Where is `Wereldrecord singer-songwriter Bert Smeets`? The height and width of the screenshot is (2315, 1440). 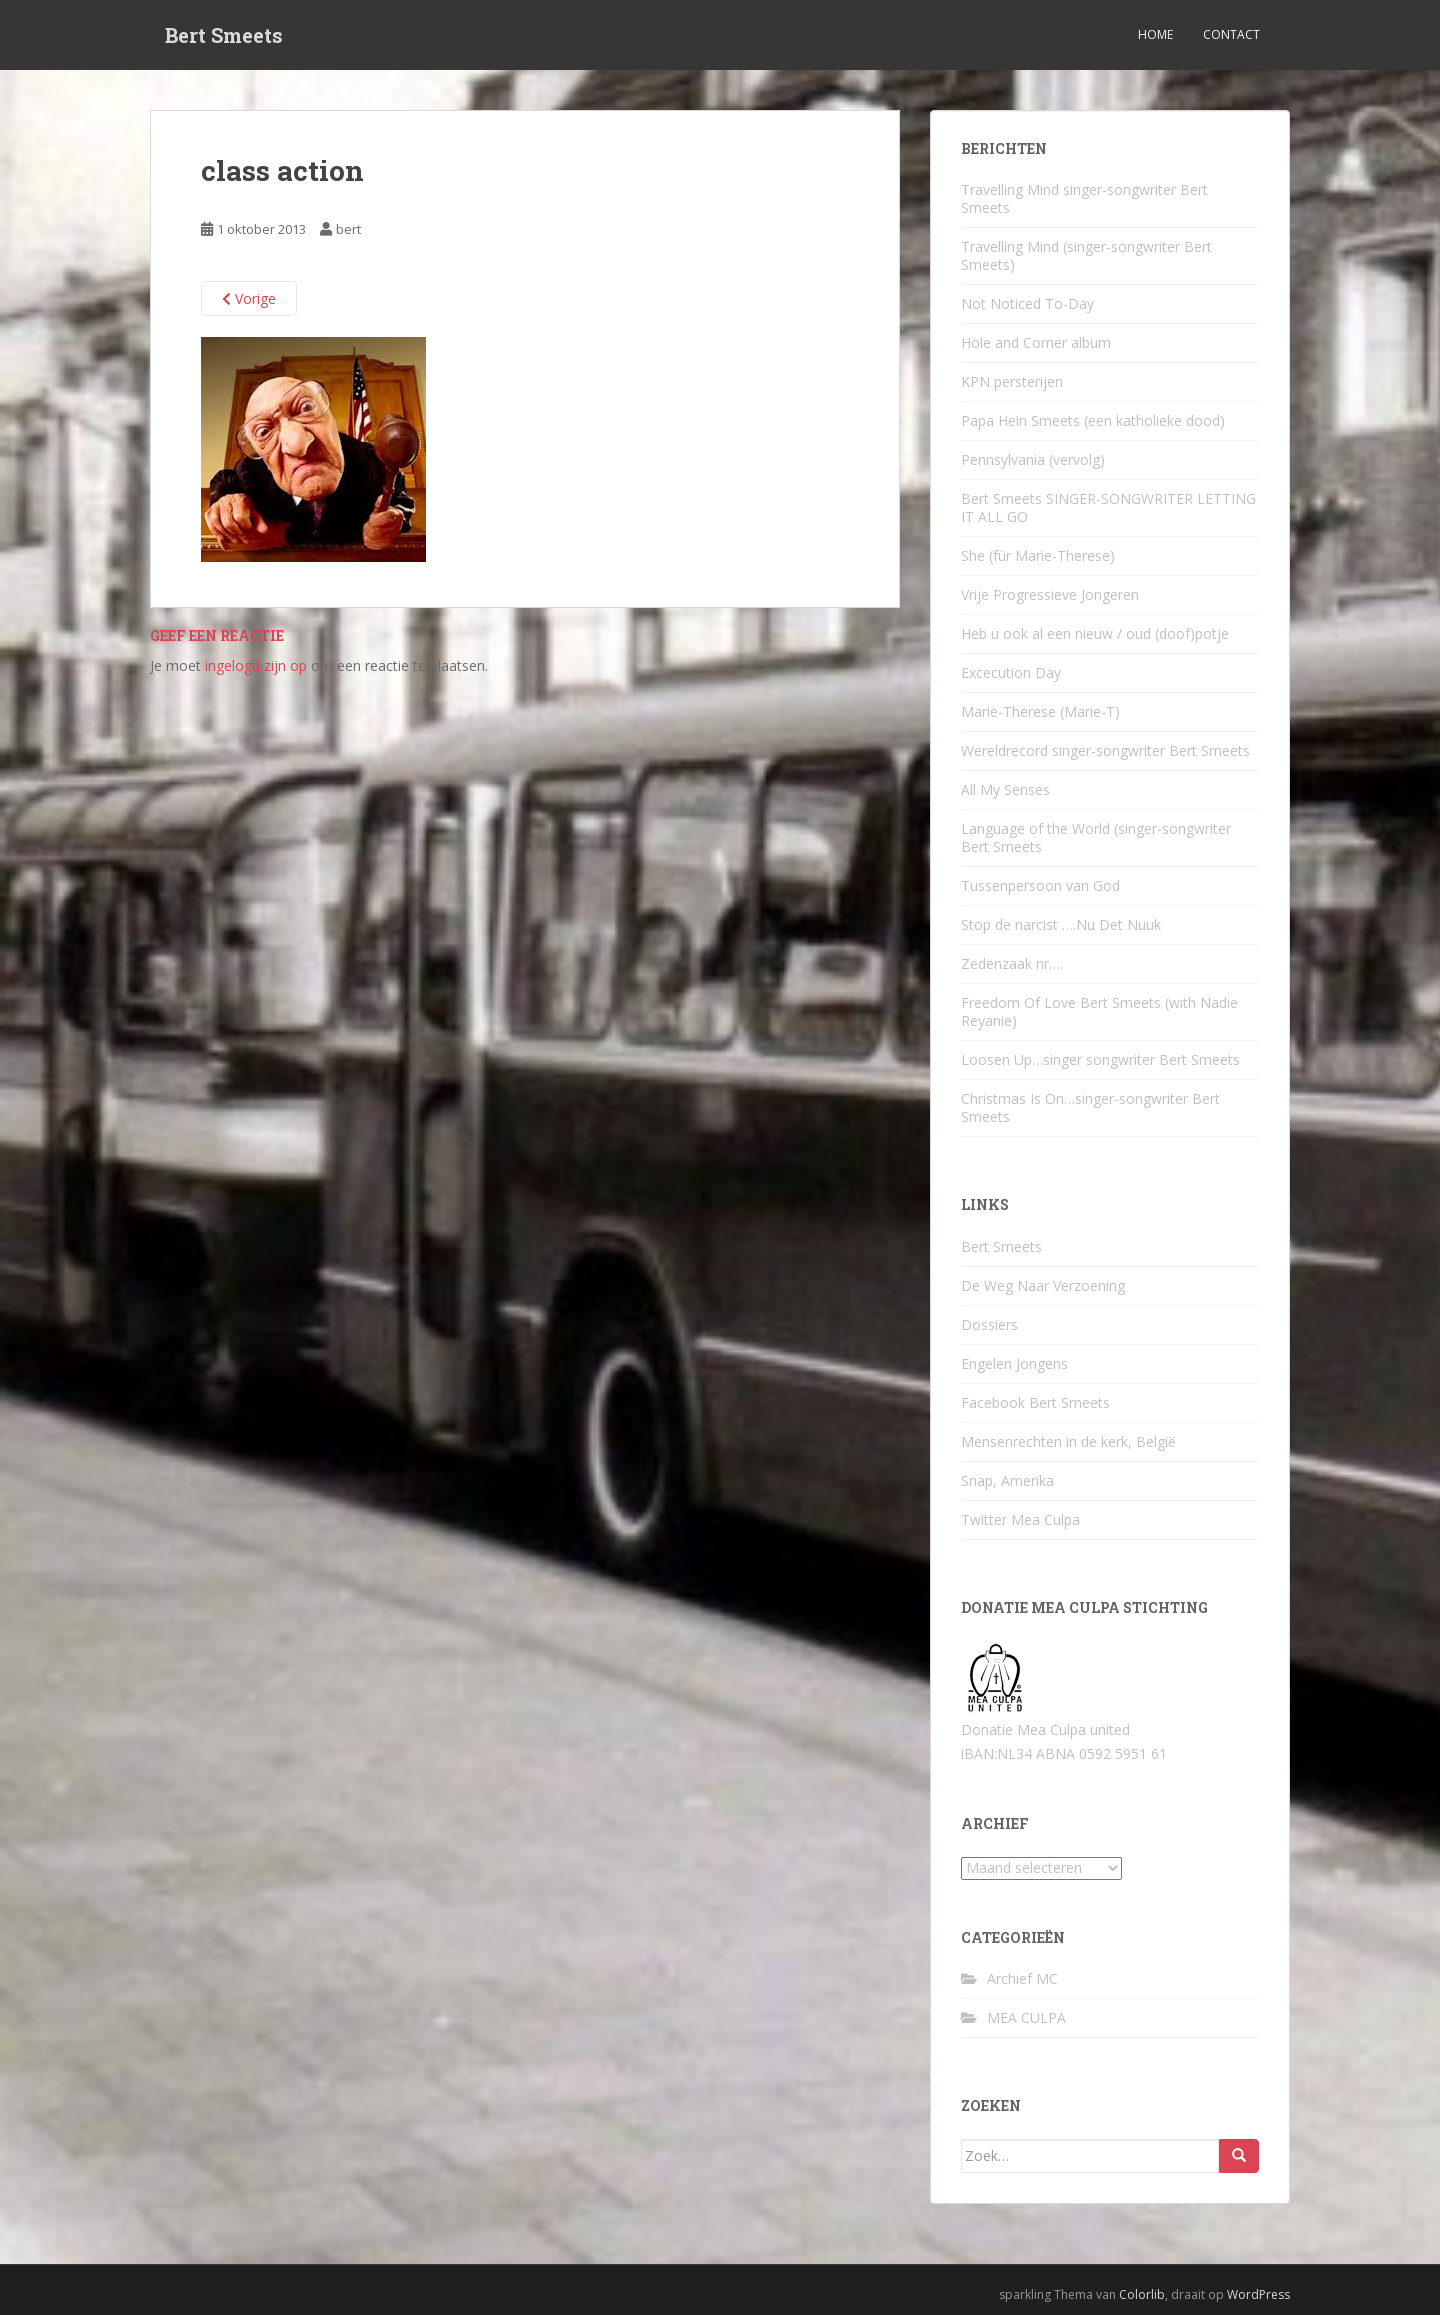
Wereldrecord singer-songwriter Bert Smeets is located at coordinates (1105, 750).